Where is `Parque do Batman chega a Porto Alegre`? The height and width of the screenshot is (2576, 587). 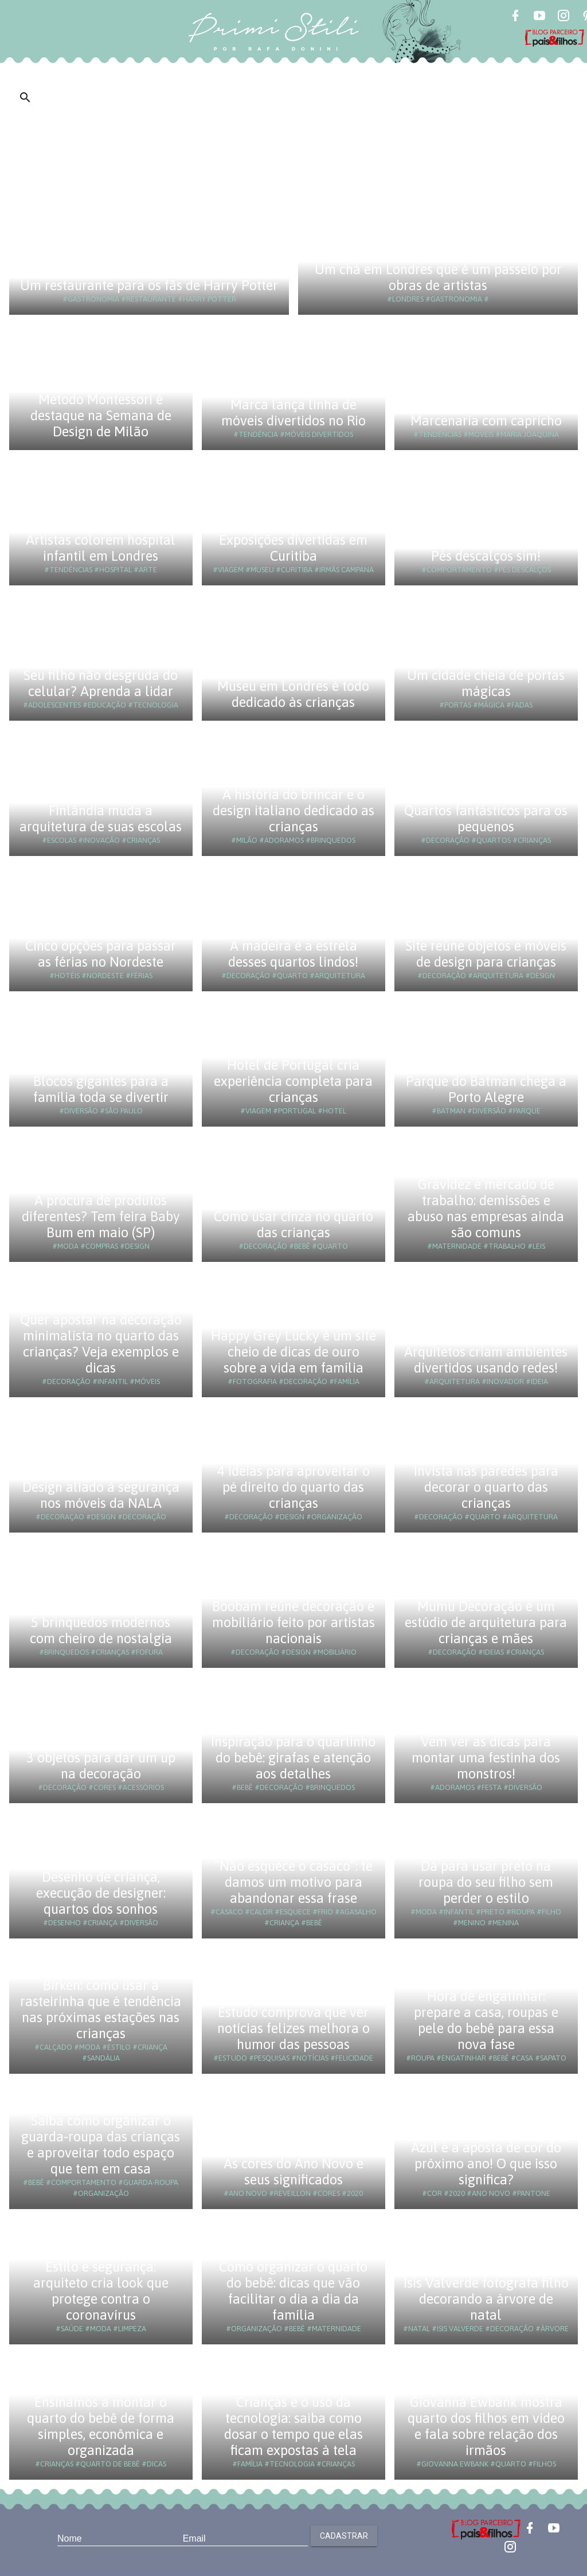
Parque do Batman chega a Porto Alegre is located at coordinates (486, 1089).